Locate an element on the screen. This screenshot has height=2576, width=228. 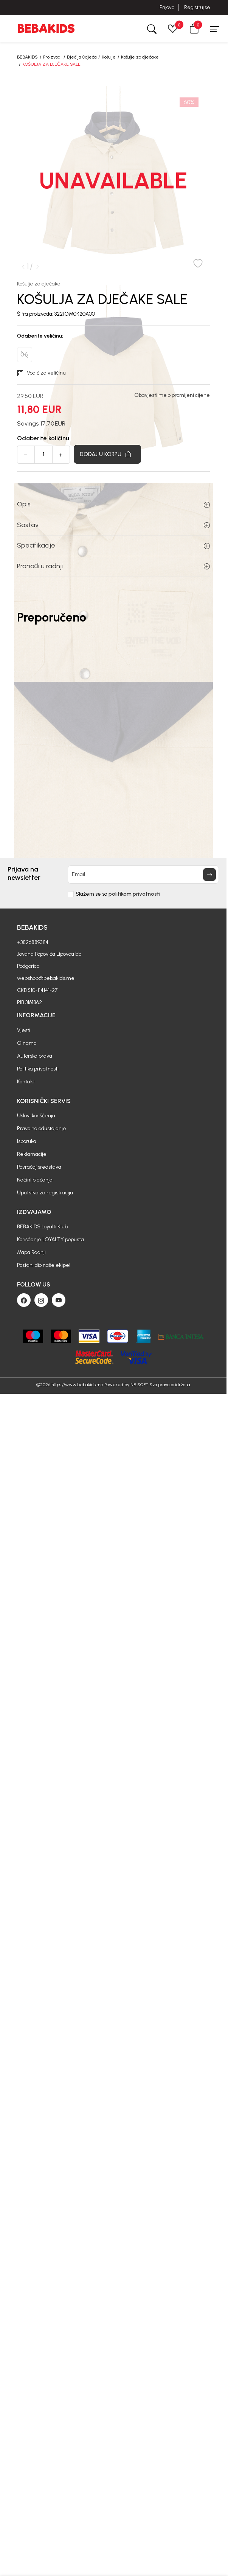
BEBAKIDS is located at coordinates (27, 57).